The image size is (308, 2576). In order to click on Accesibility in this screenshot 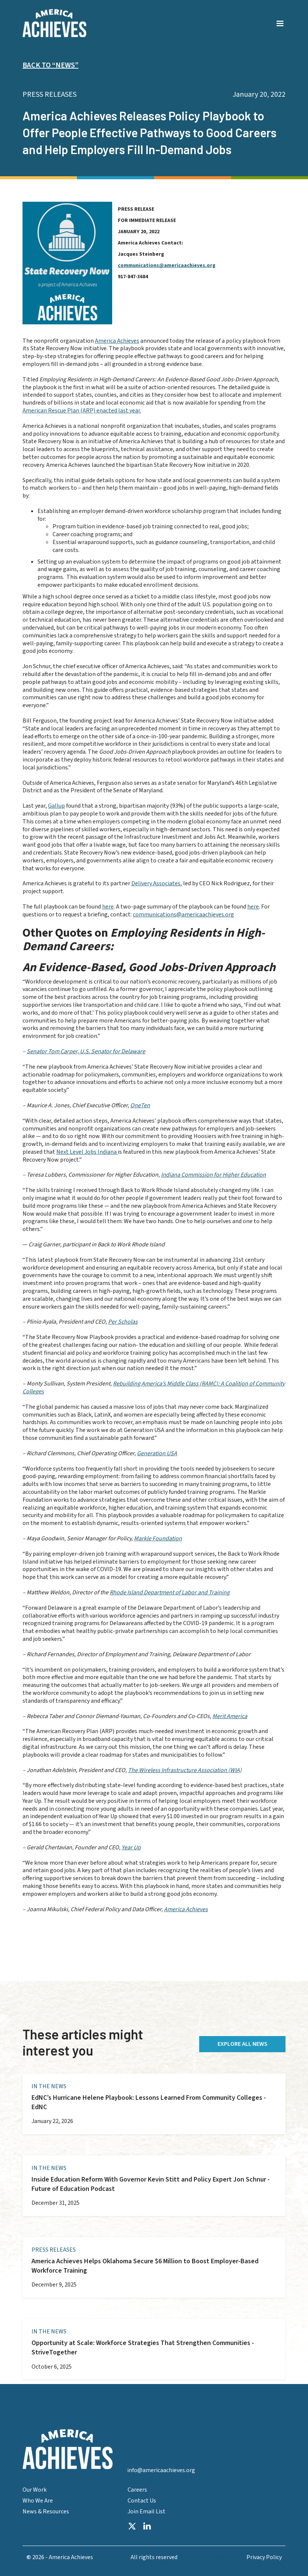, I will do `click(224, 2557)`.